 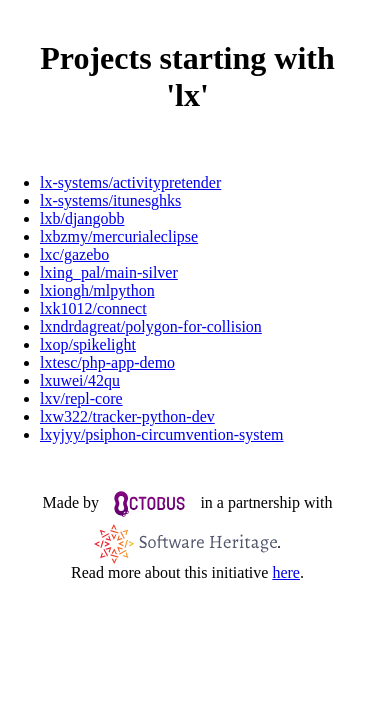 What do you see at coordinates (110, 200) in the screenshot?
I see `lx-systems/itunesghks` at bounding box center [110, 200].